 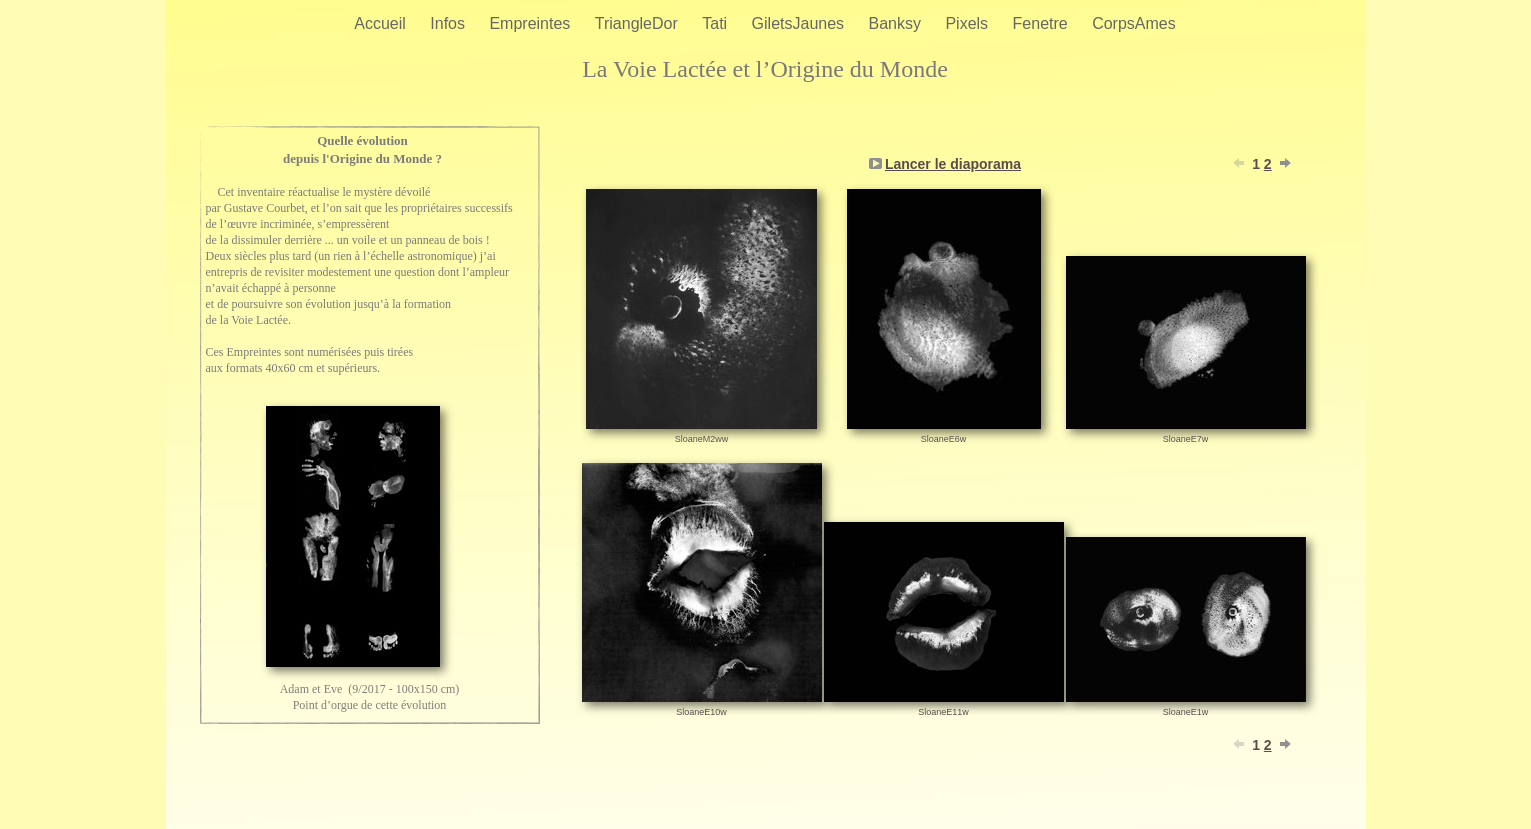 What do you see at coordinates (1134, 23) in the screenshot?
I see `CorpsAmes` at bounding box center [1134, 23].